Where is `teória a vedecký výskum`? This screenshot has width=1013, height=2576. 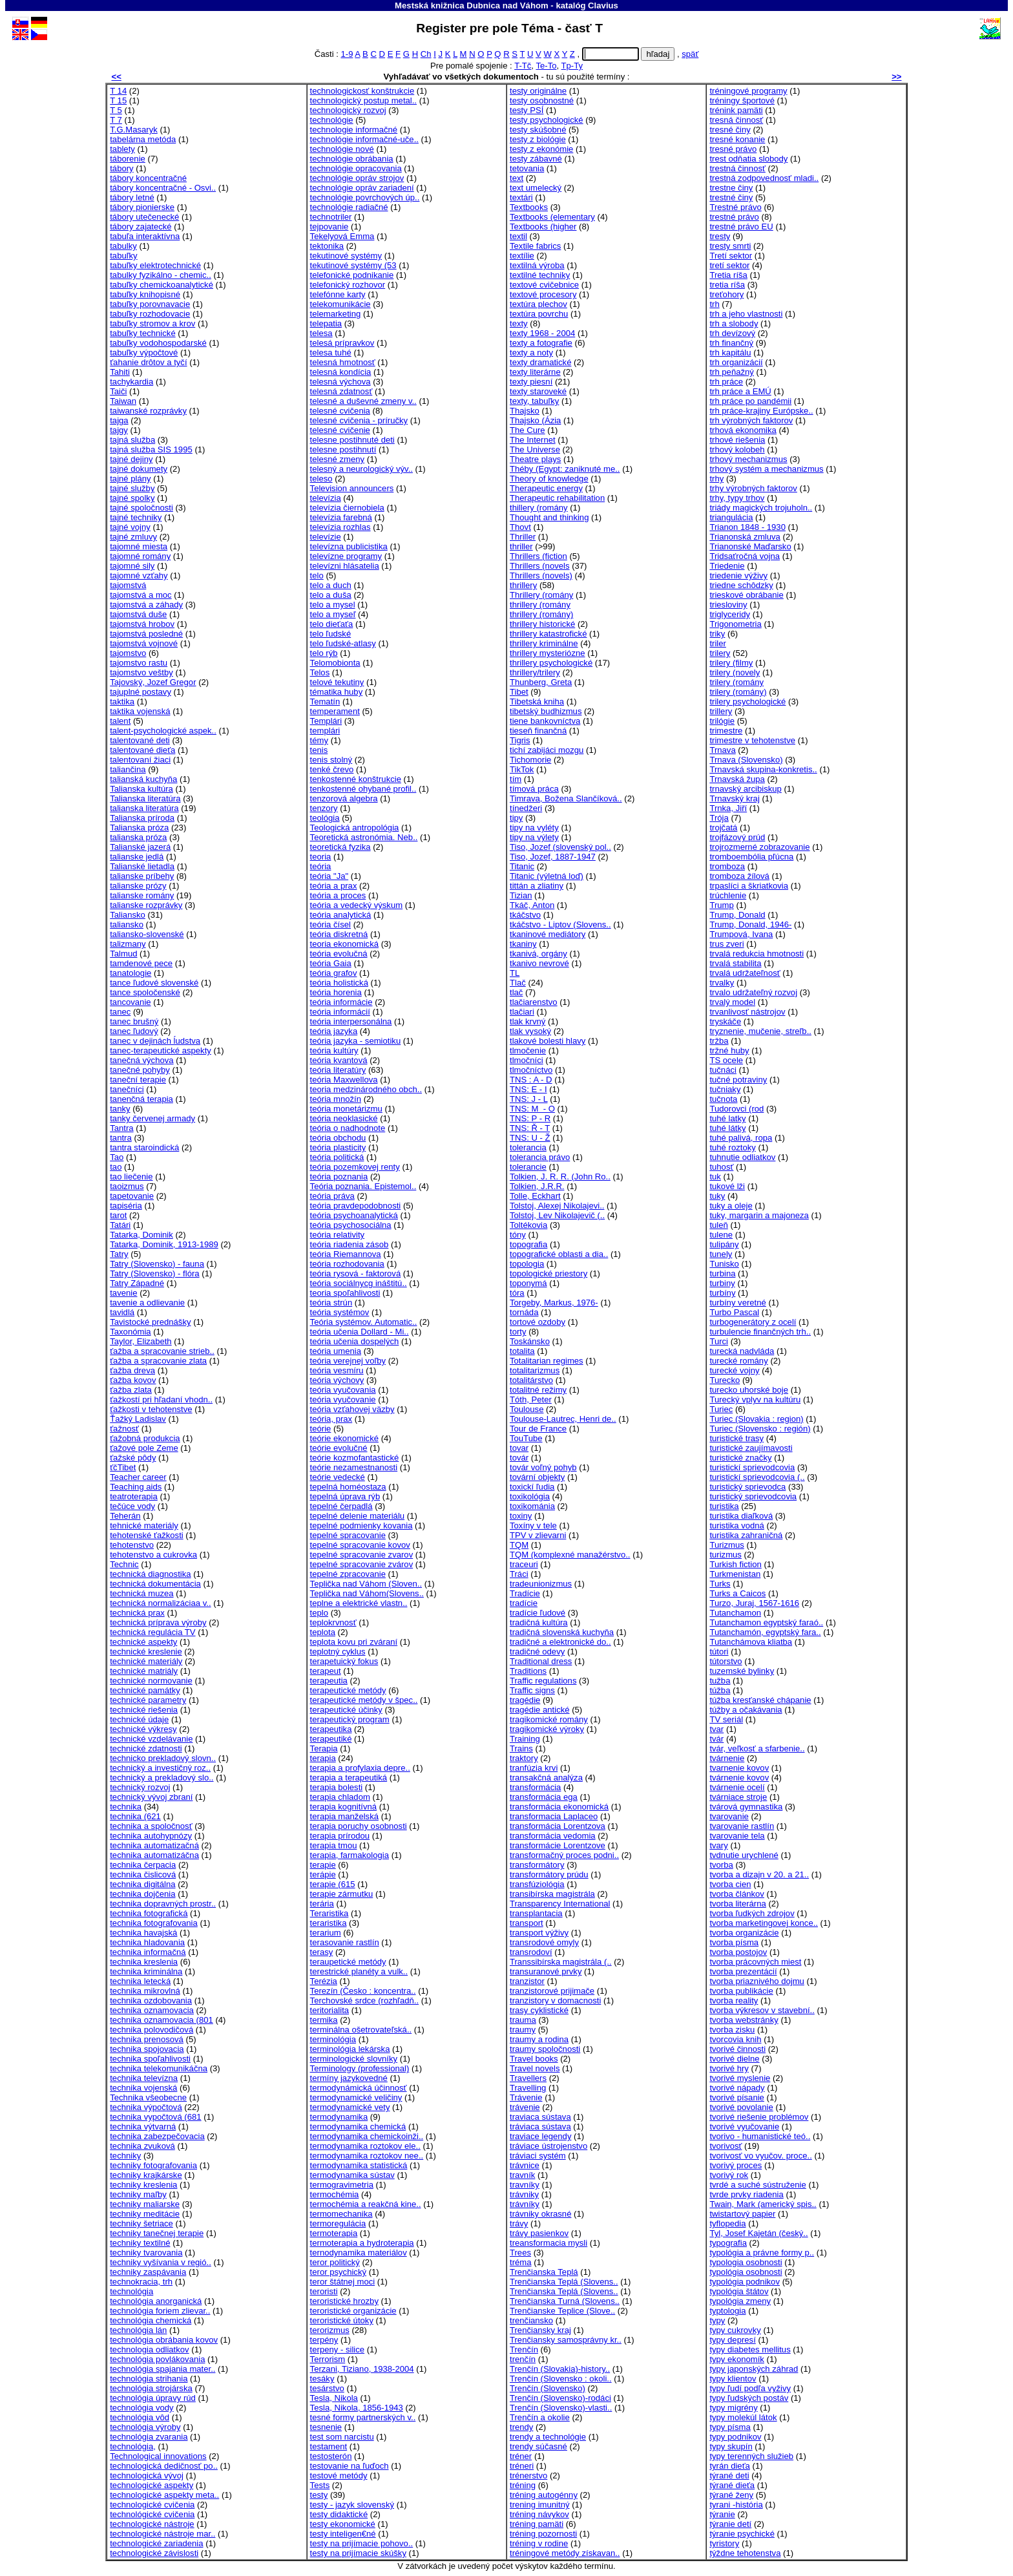
teória a vedecký výskum is located at coordinates (356, 905).